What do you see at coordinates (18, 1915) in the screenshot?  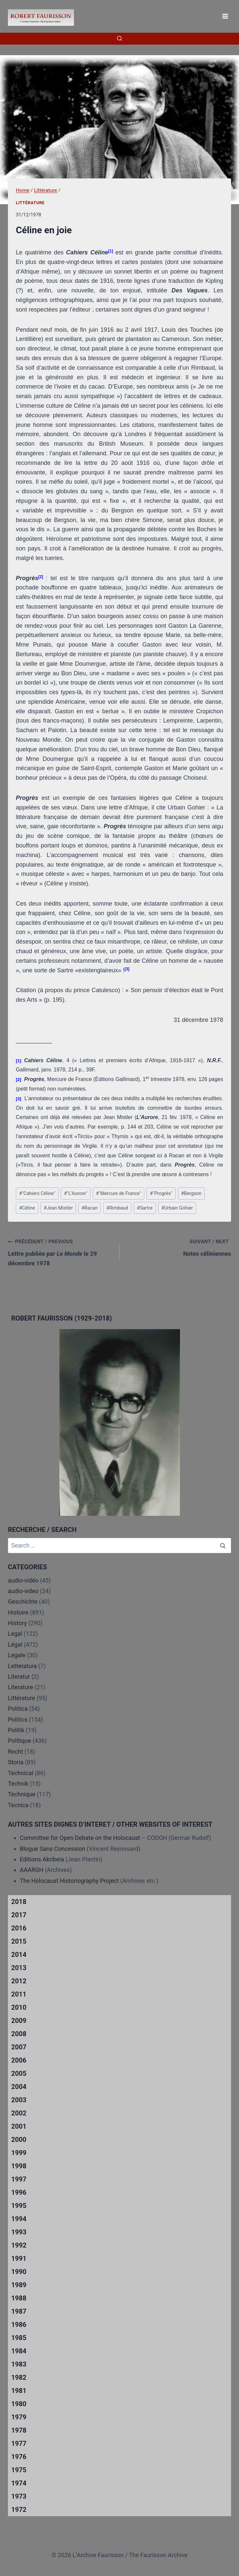 I see `2017` at bounding box center [18, 1915].